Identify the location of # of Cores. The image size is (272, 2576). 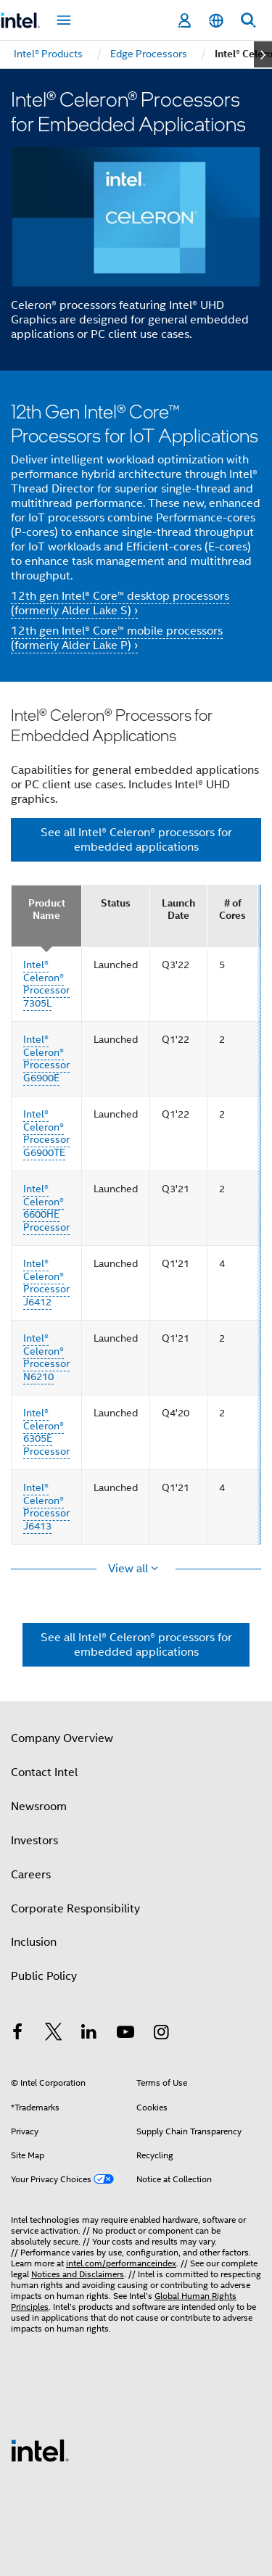
(232, 909).